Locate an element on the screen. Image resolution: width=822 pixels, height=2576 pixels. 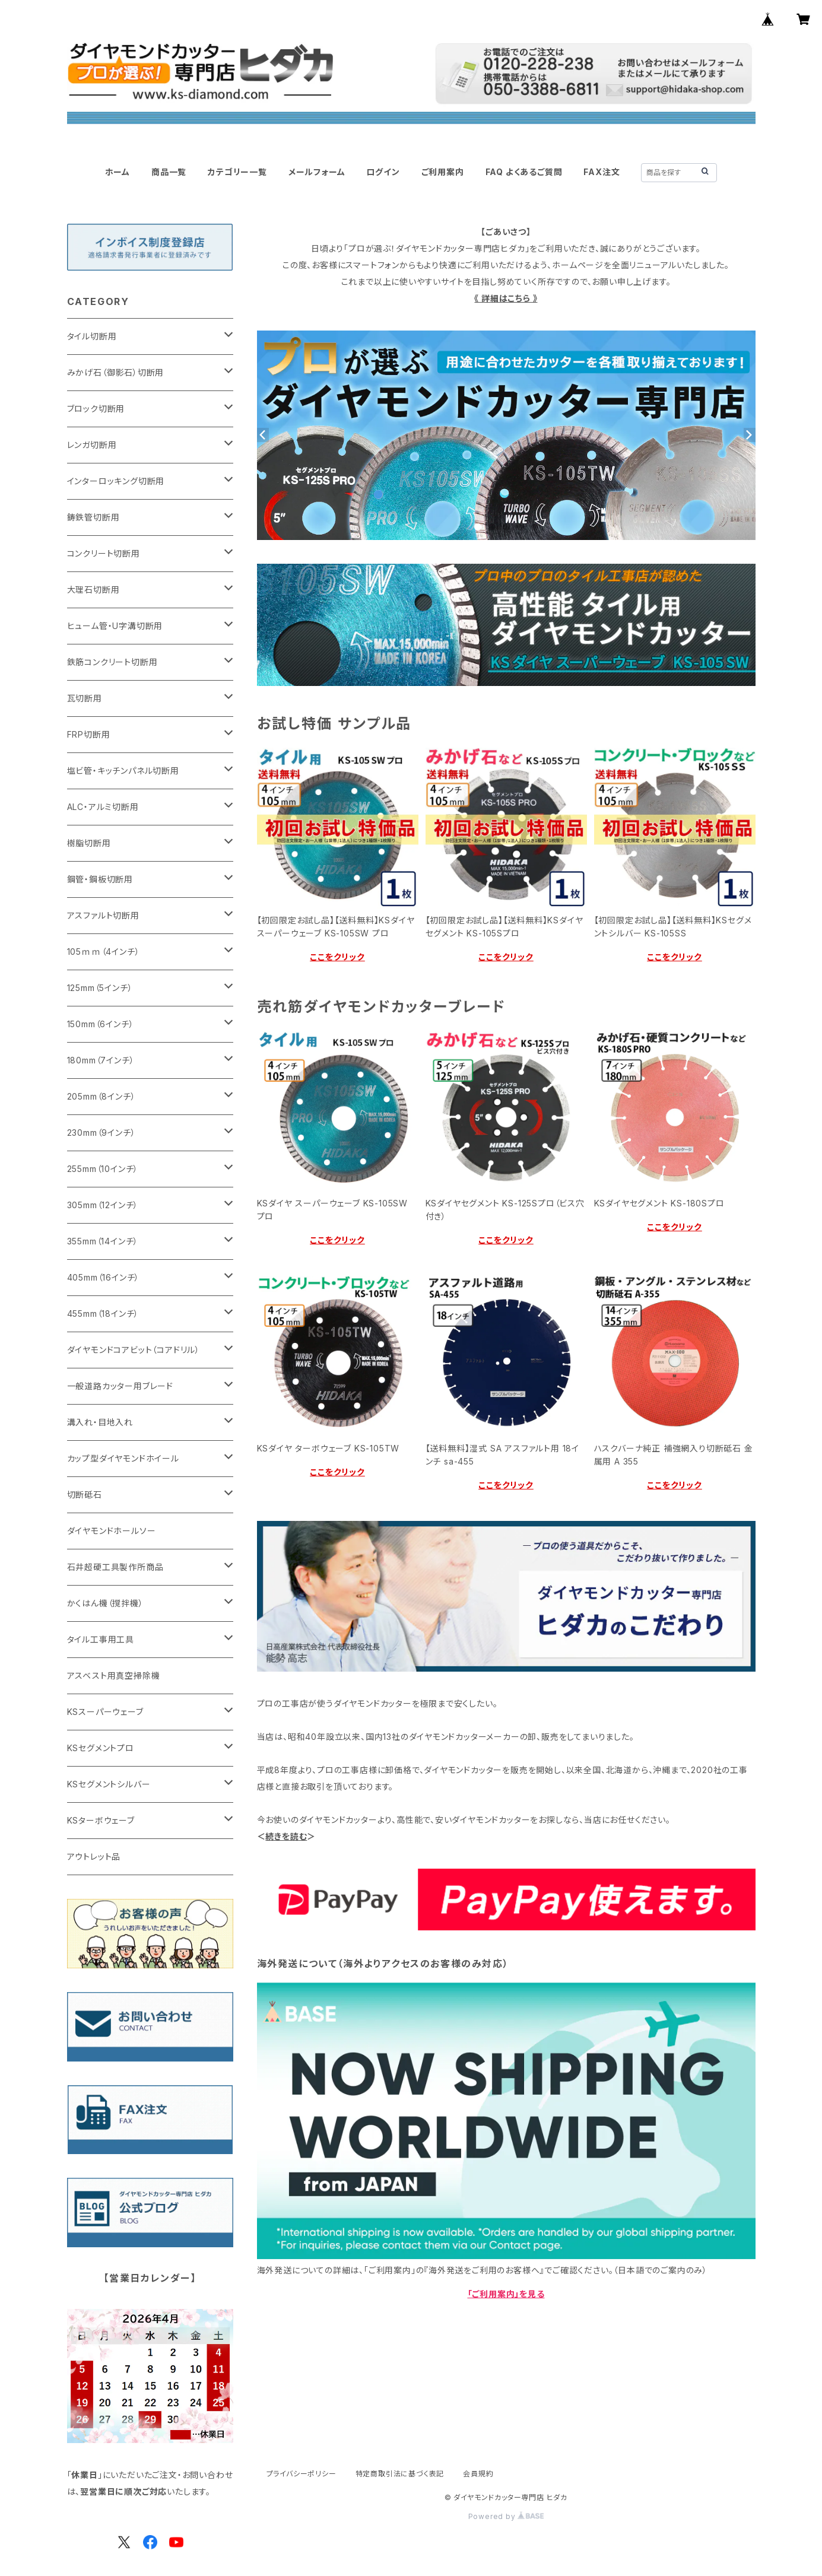
255mm（10インチ） is located at coordinates (103, 1169).